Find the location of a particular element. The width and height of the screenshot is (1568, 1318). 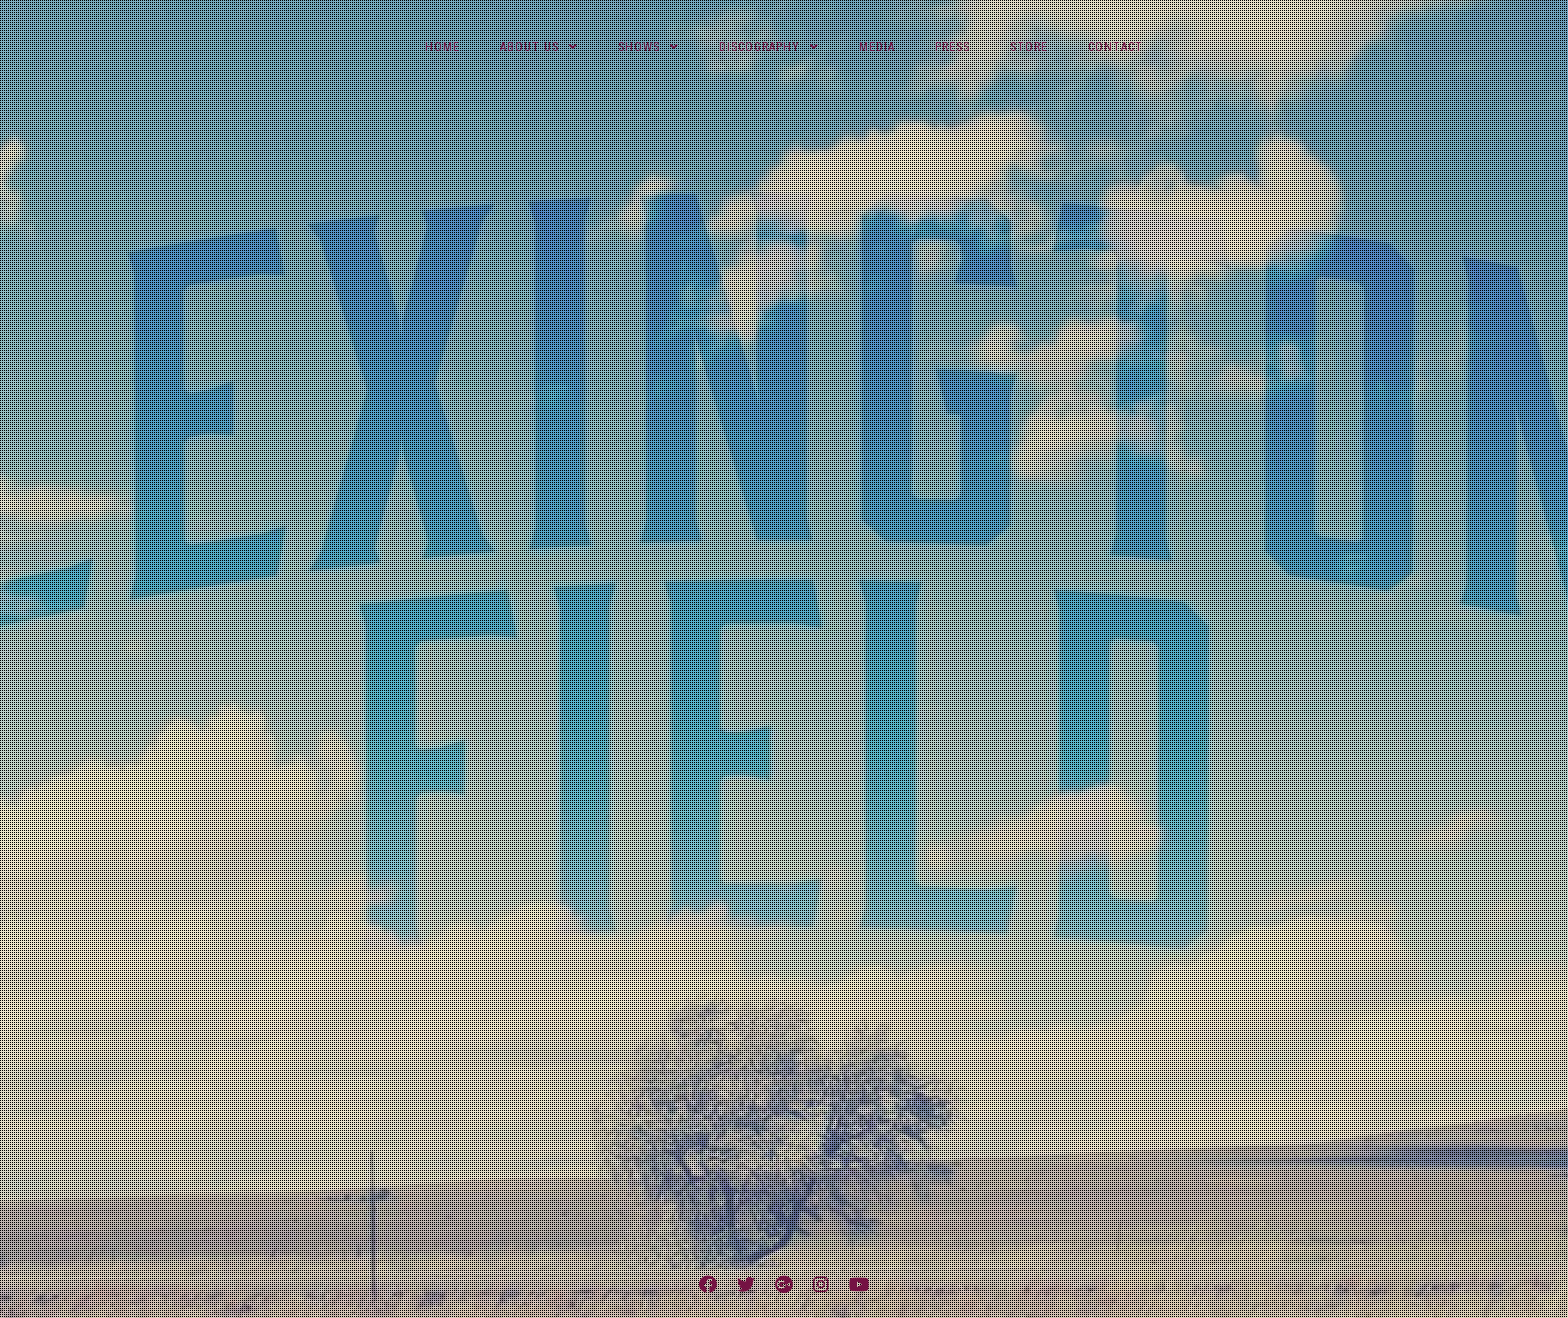

Shows is located at coordinates (639, 47).